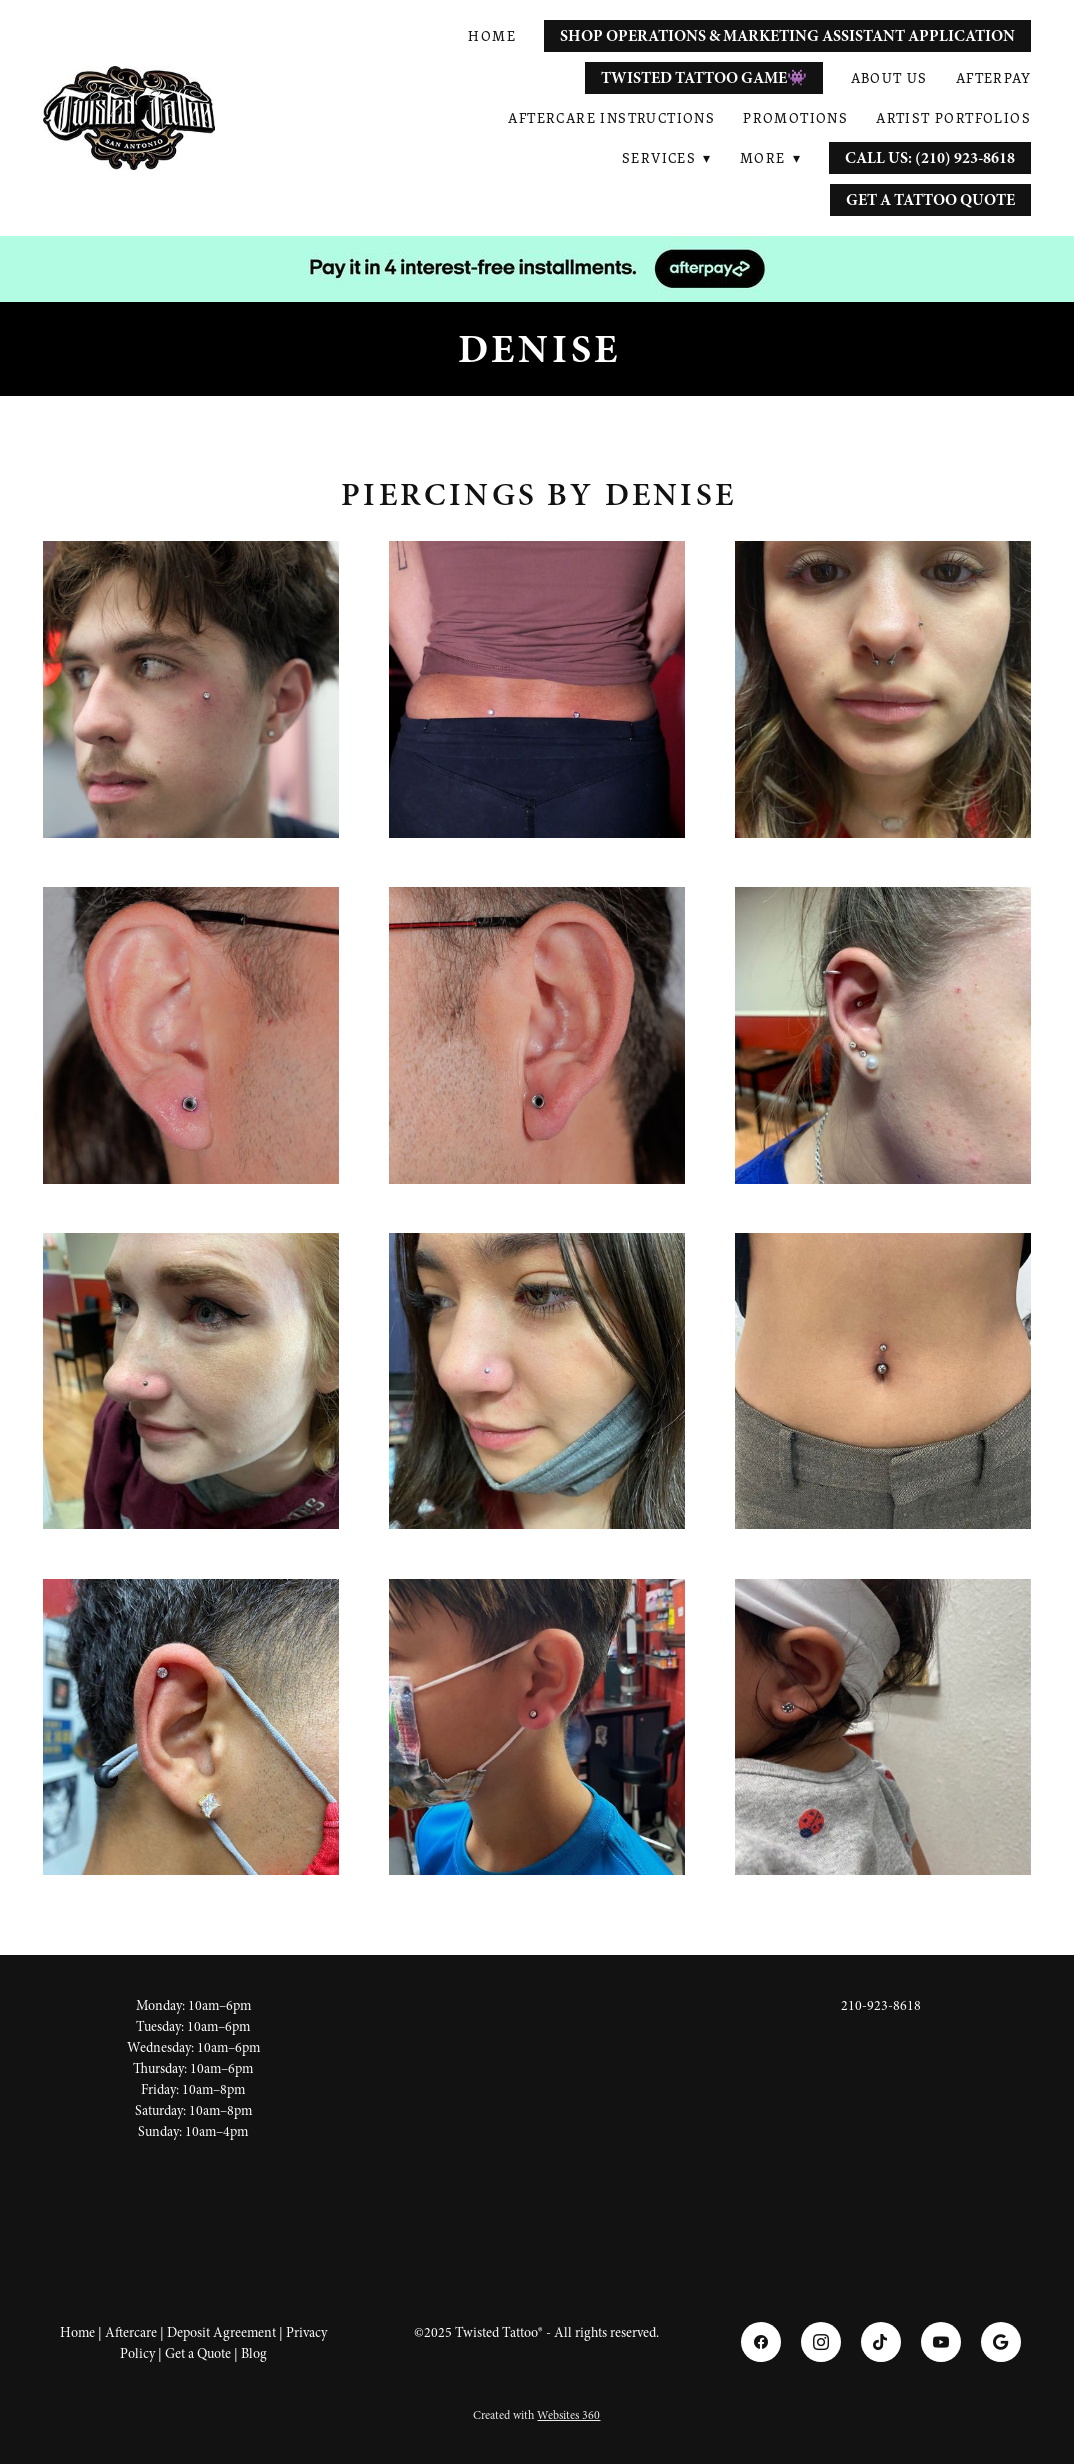 This screenshot has width=1074, height=2464. Describe the element at coordinates (704, 78) in the screenshot. I see `Twisted Tattoo Game👾` at that location.